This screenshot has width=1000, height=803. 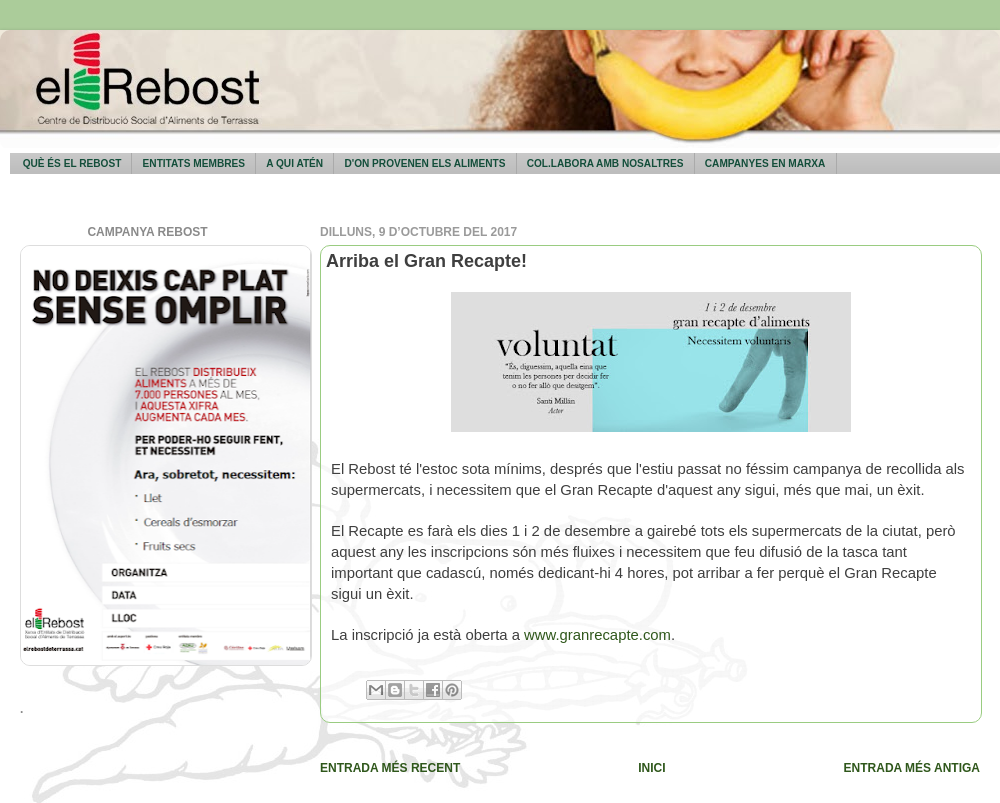 What do you see at coordinates (390, 768) in the screenshot?
I see `Entrada més recent` at bounding box center [390, 768].